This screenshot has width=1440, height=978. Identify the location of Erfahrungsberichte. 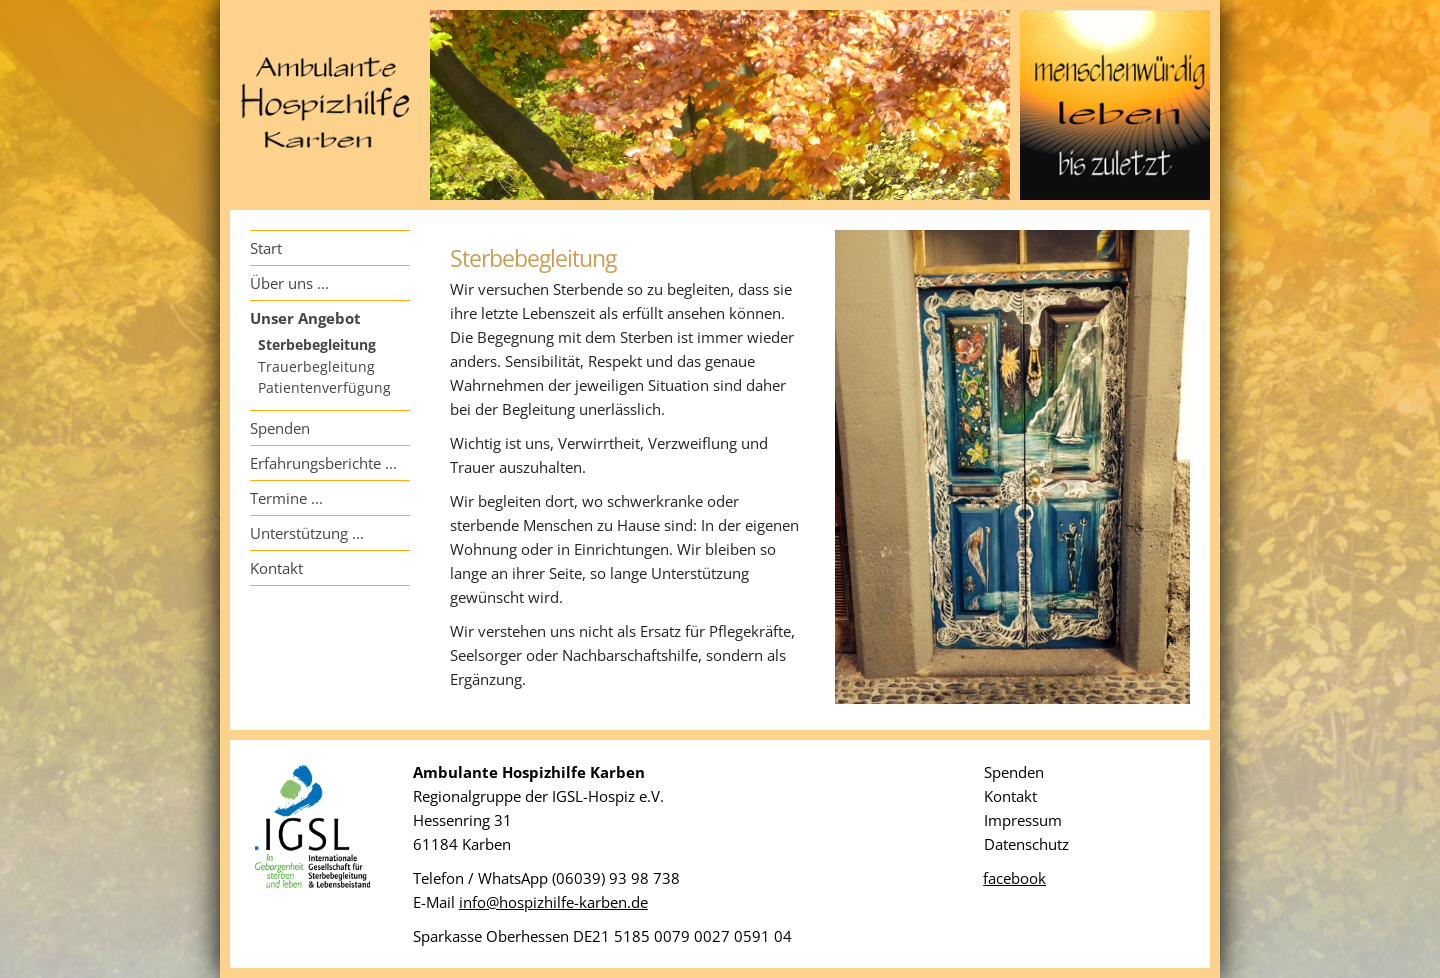
(315, 463).